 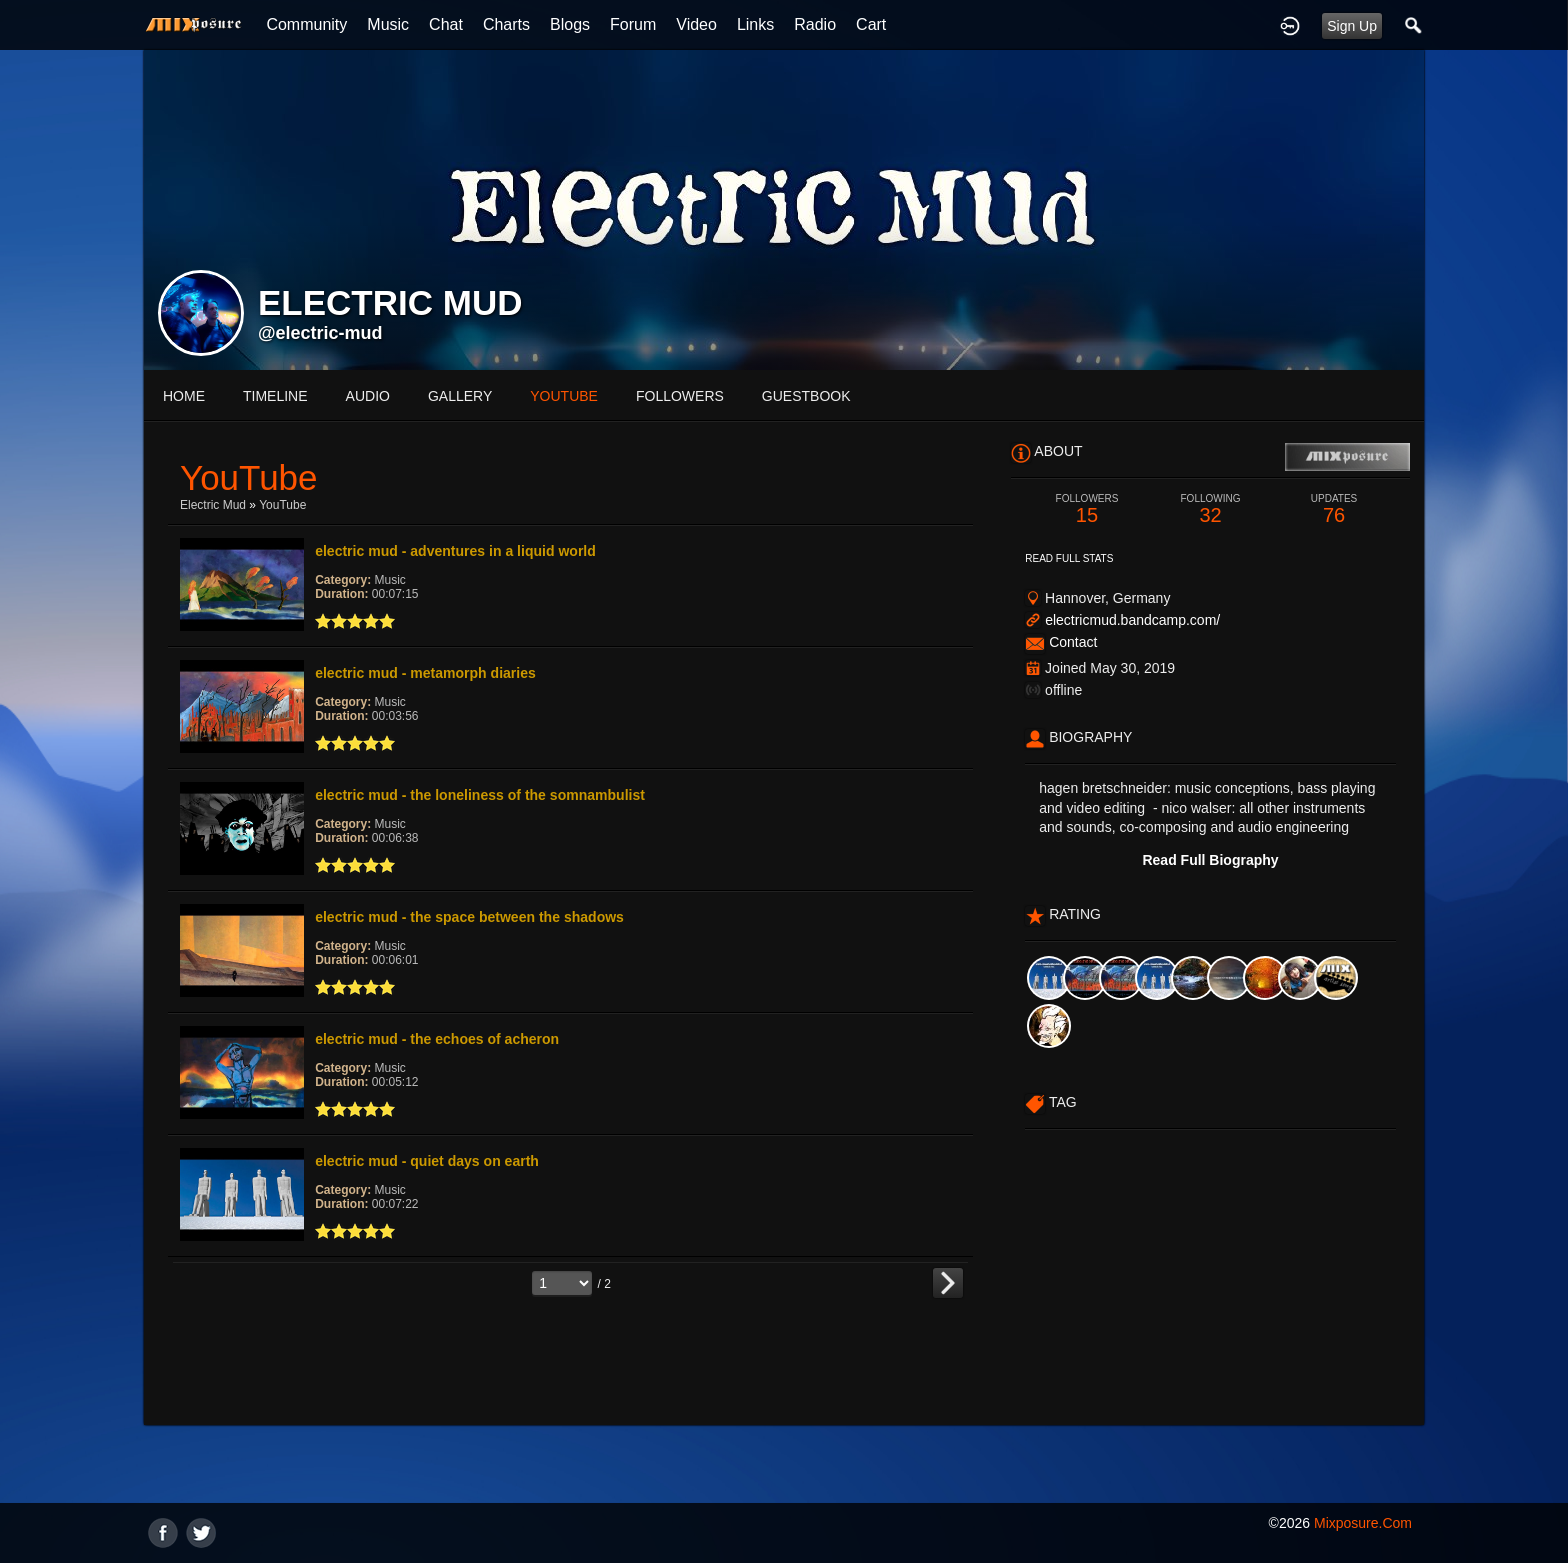 I want to click on Chat, so click(x=446, y=24).